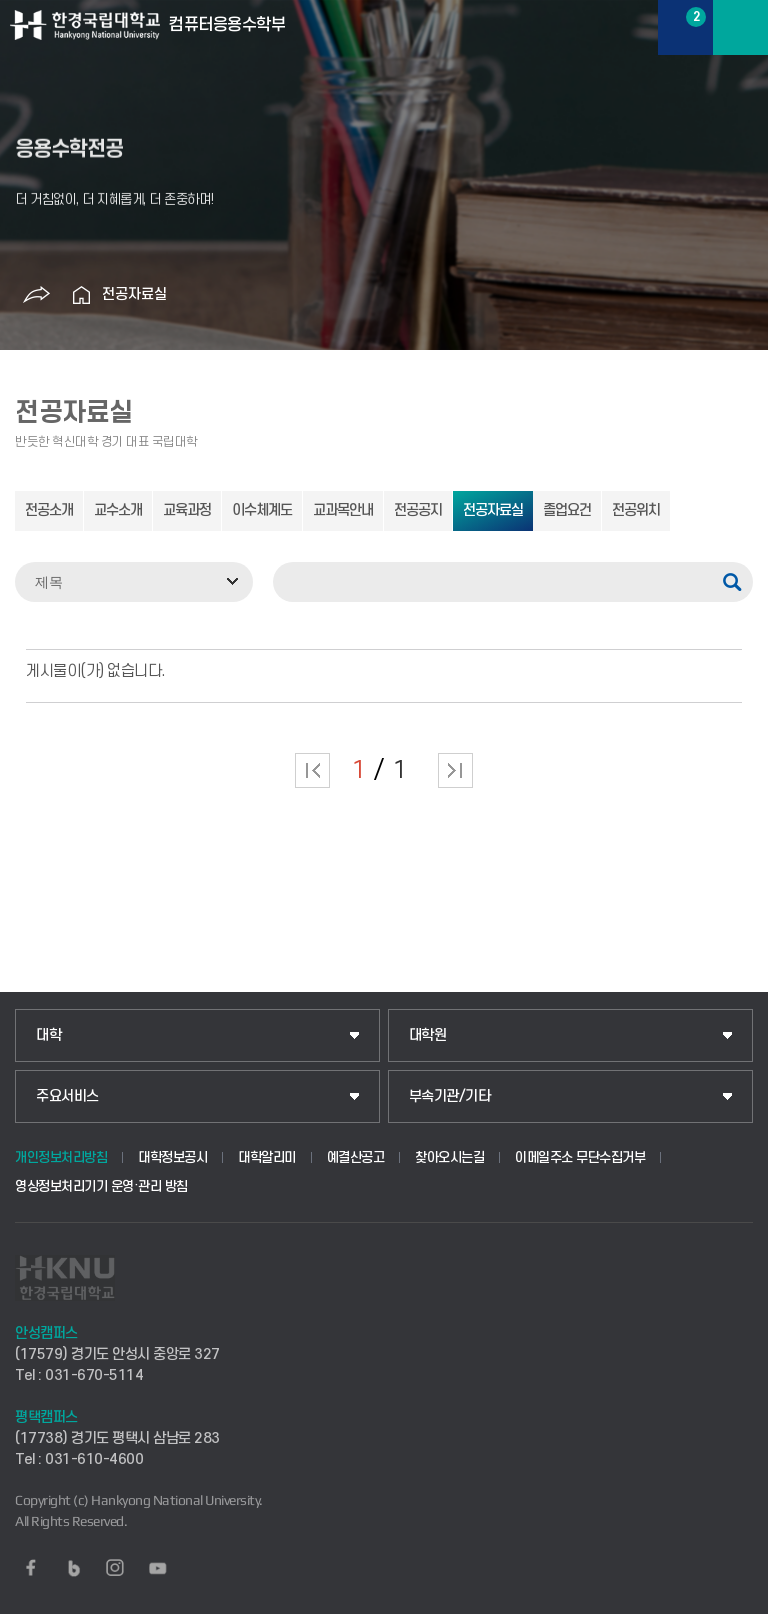 Image resolution: width=768 pixels, height=1614 pixels. I want to click on 전공자료실, so click(134, 294).